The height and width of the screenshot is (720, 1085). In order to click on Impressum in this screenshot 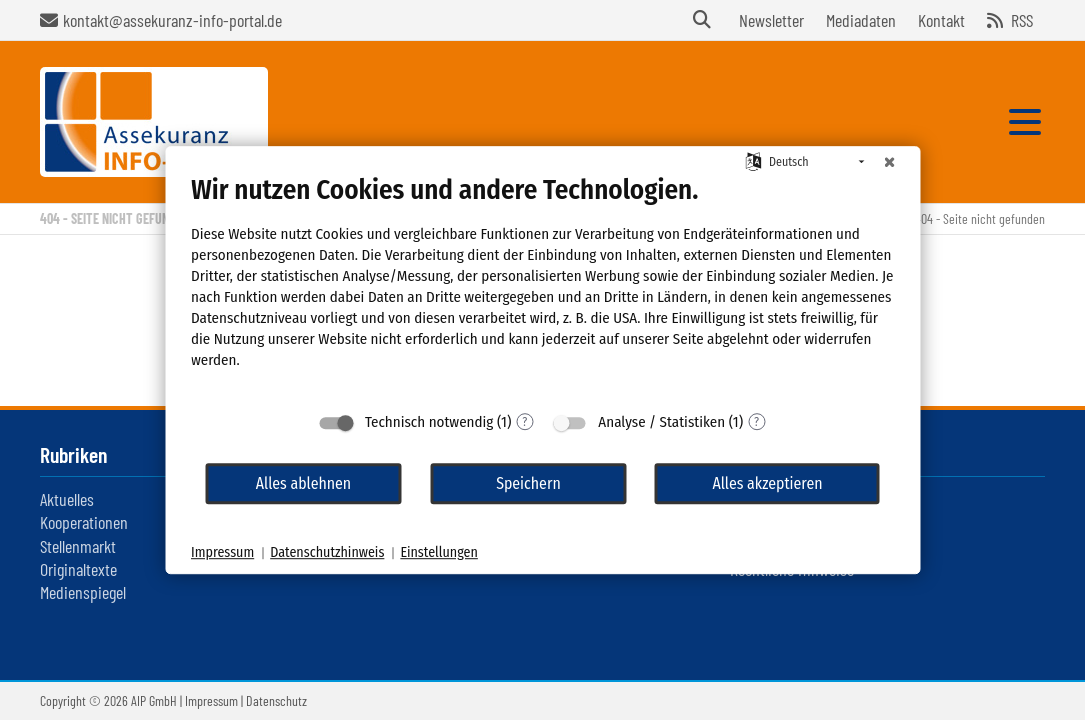, I will do `click(211, 700)`.